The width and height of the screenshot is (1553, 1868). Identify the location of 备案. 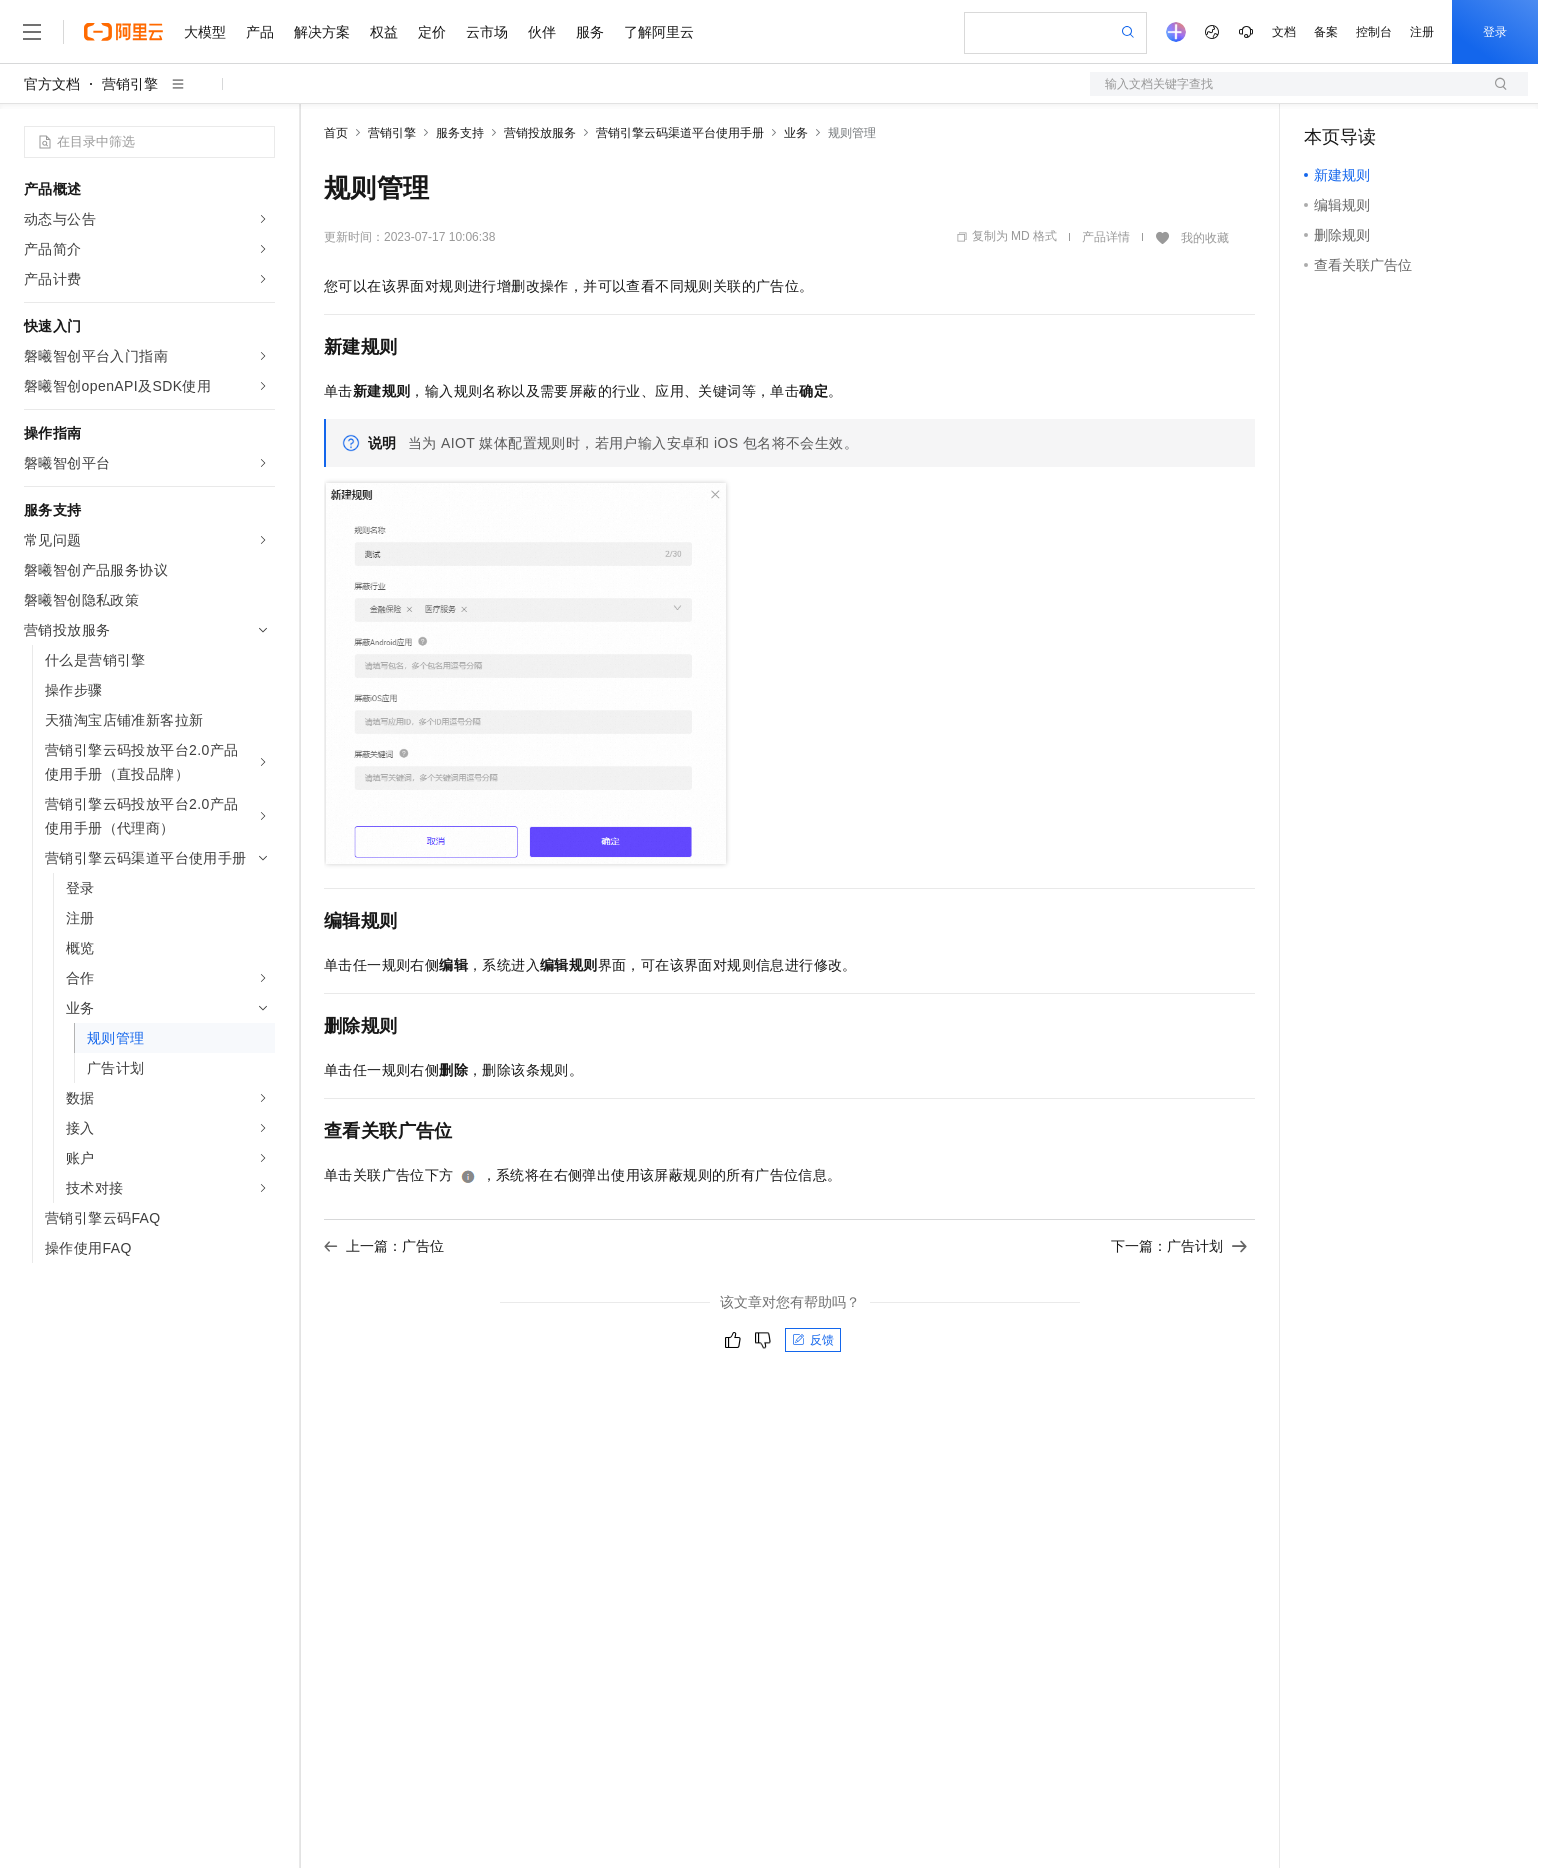
(1326, 32).